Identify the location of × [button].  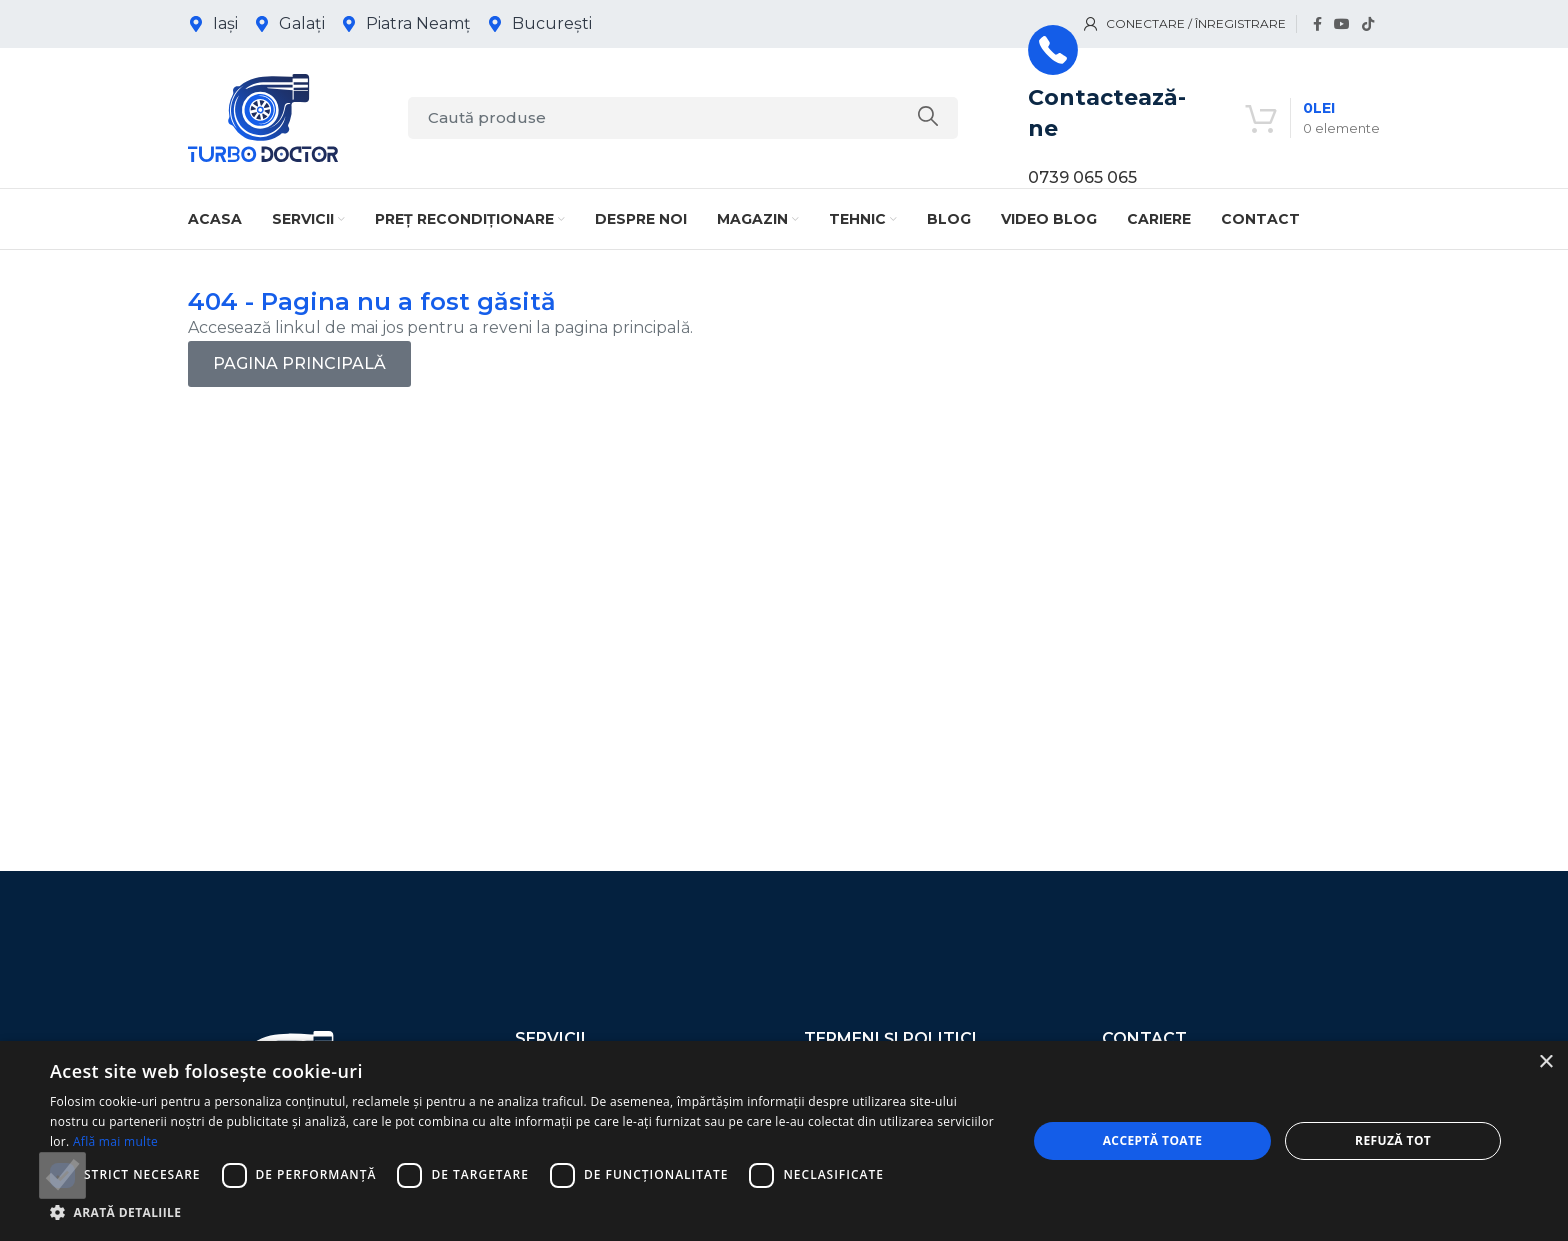
(1545, 1062).